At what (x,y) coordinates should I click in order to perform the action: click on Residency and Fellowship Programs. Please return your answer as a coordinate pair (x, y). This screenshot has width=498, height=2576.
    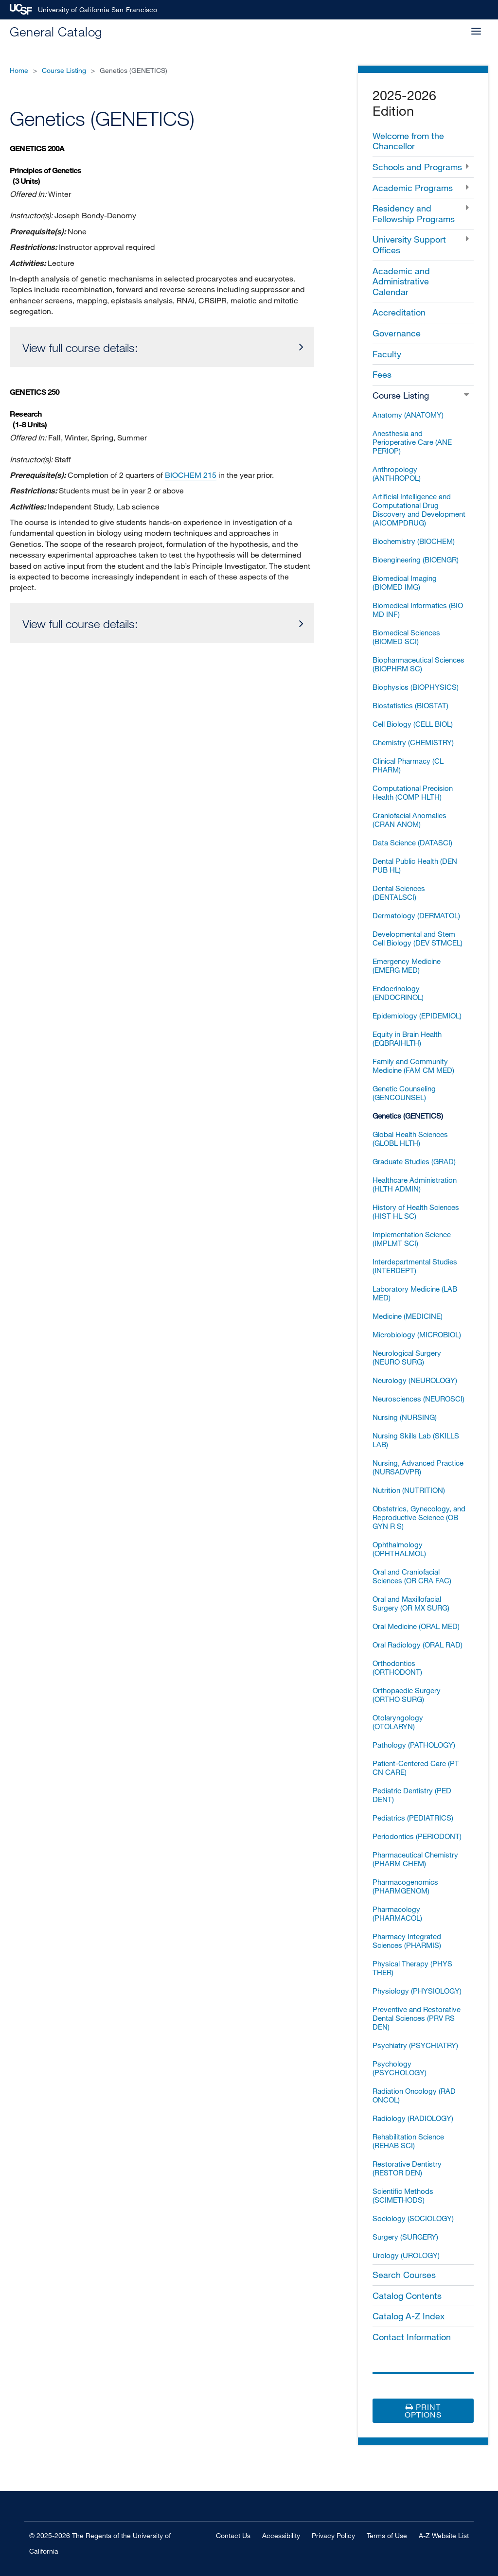
    Looking at the image, I should click on (414, 213).